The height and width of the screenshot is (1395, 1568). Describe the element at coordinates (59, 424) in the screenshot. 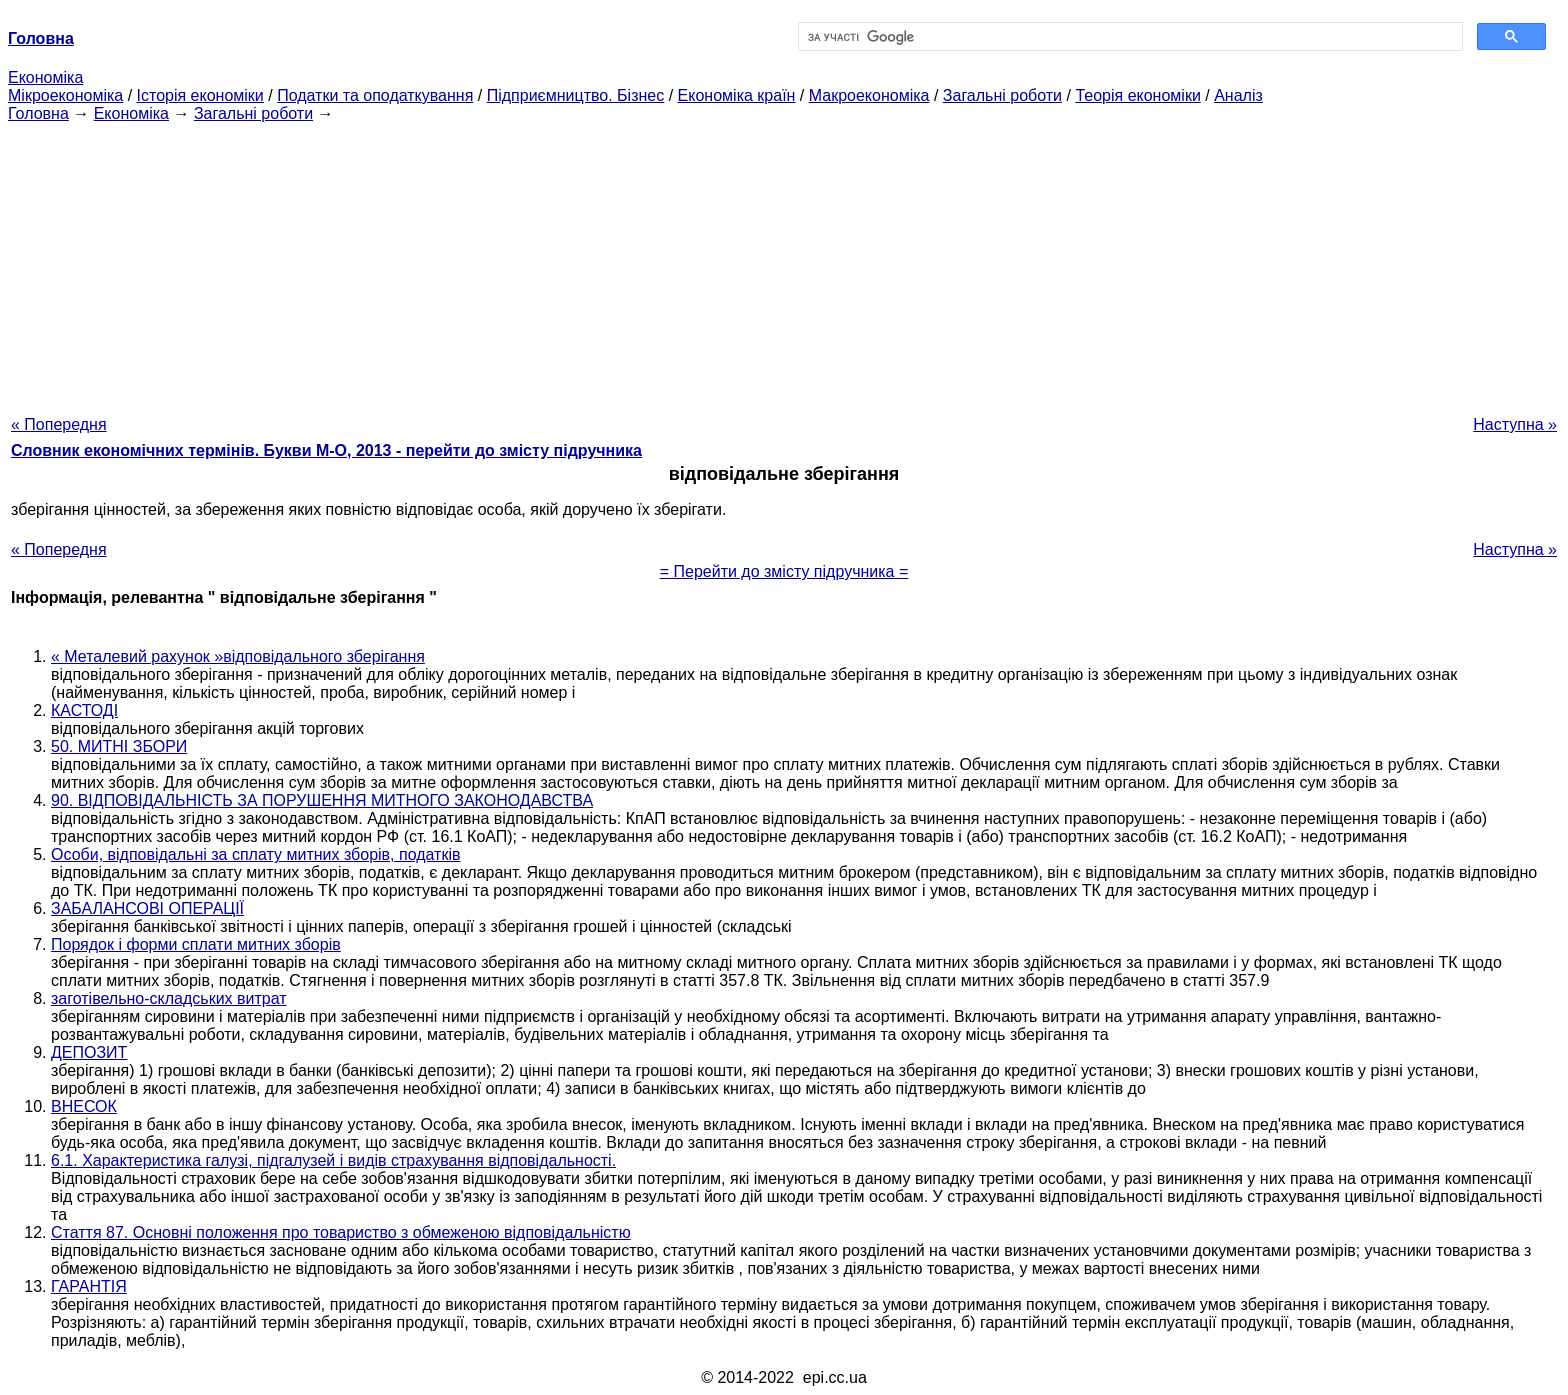

I see `« Попередня` at that location.